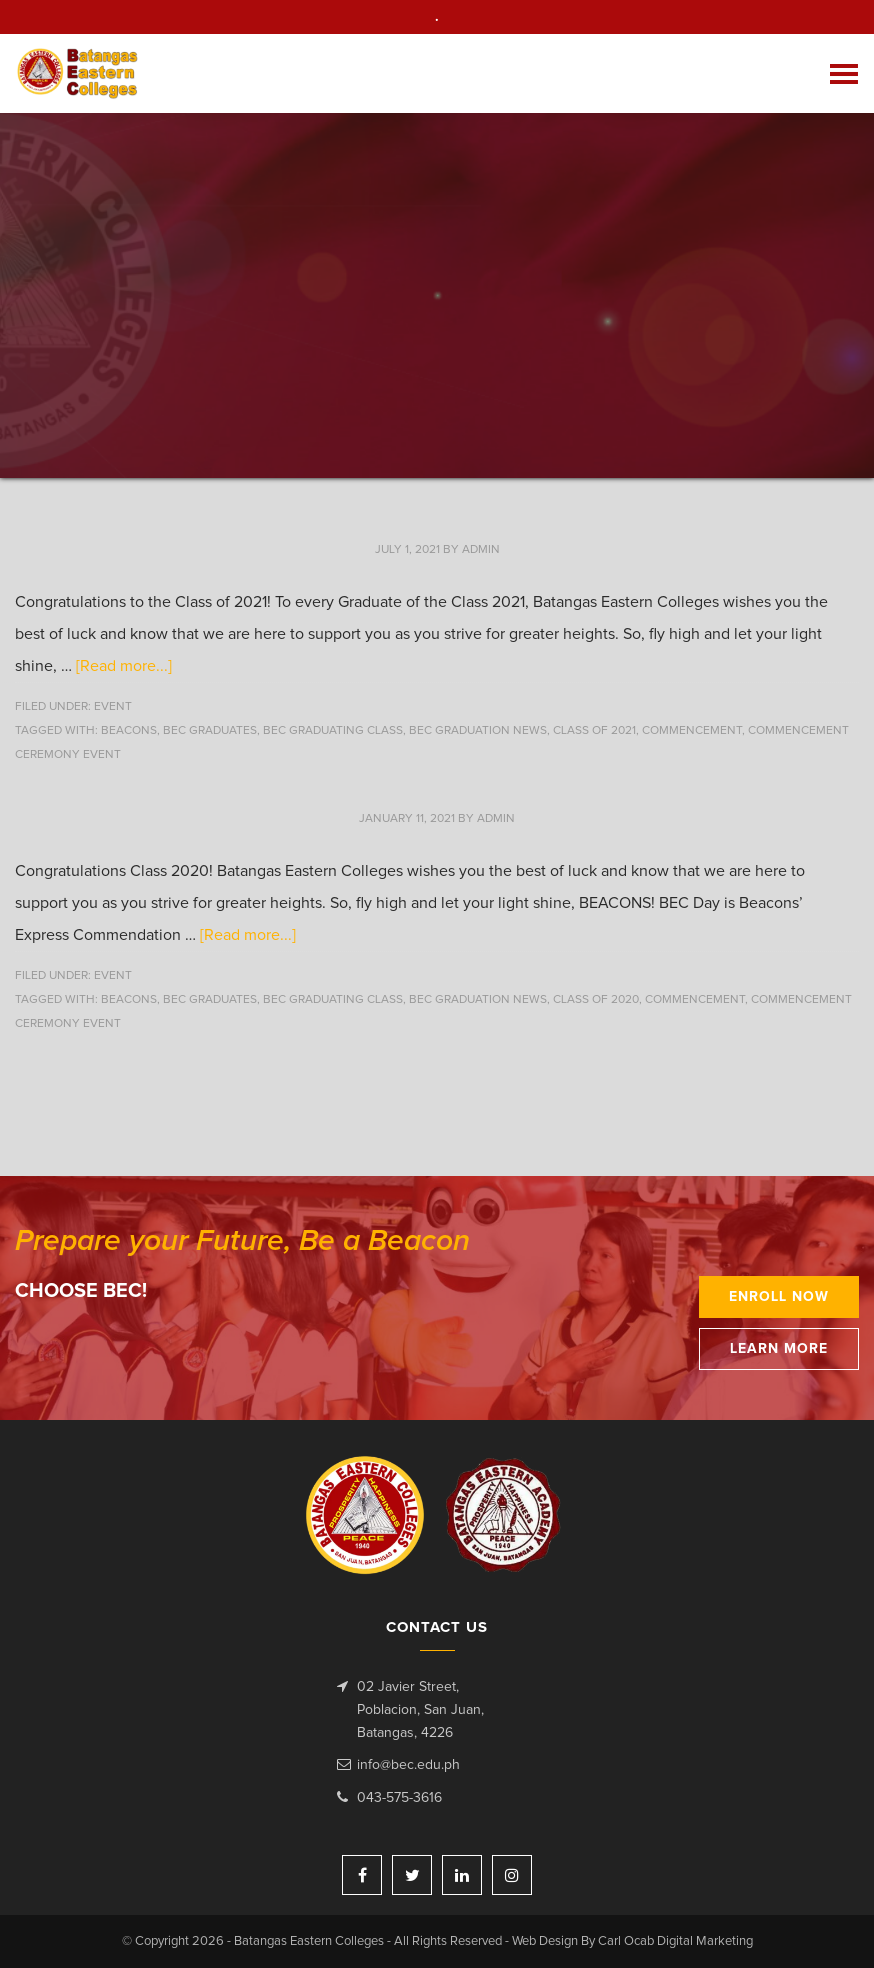 The image size is (874, 1968). Describe the element at coordinates (113, 707) in the screenshot. I see `Event` at that location.